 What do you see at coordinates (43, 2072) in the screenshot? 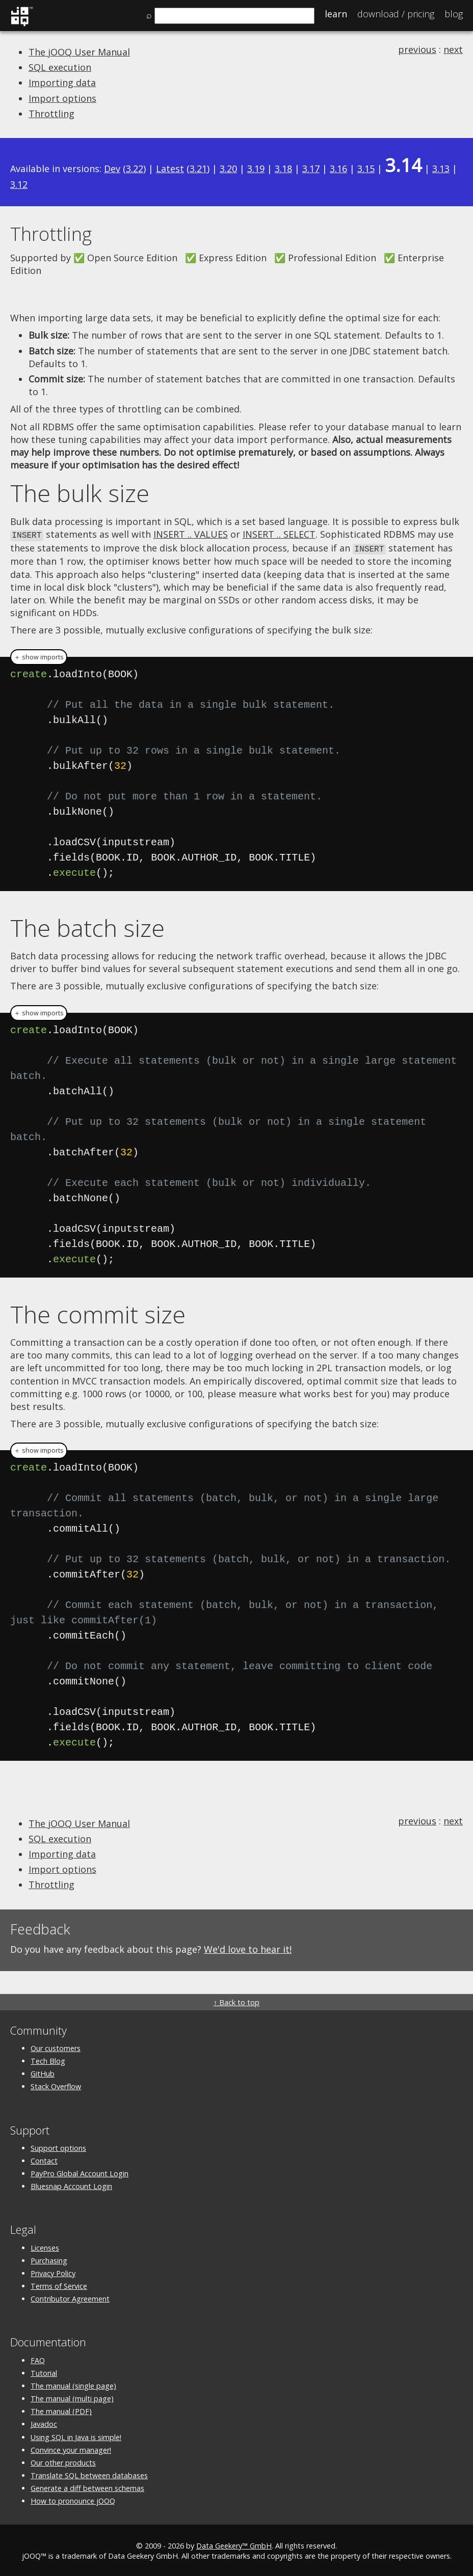
I see `GitHub` at bounding box center [43, 2072].